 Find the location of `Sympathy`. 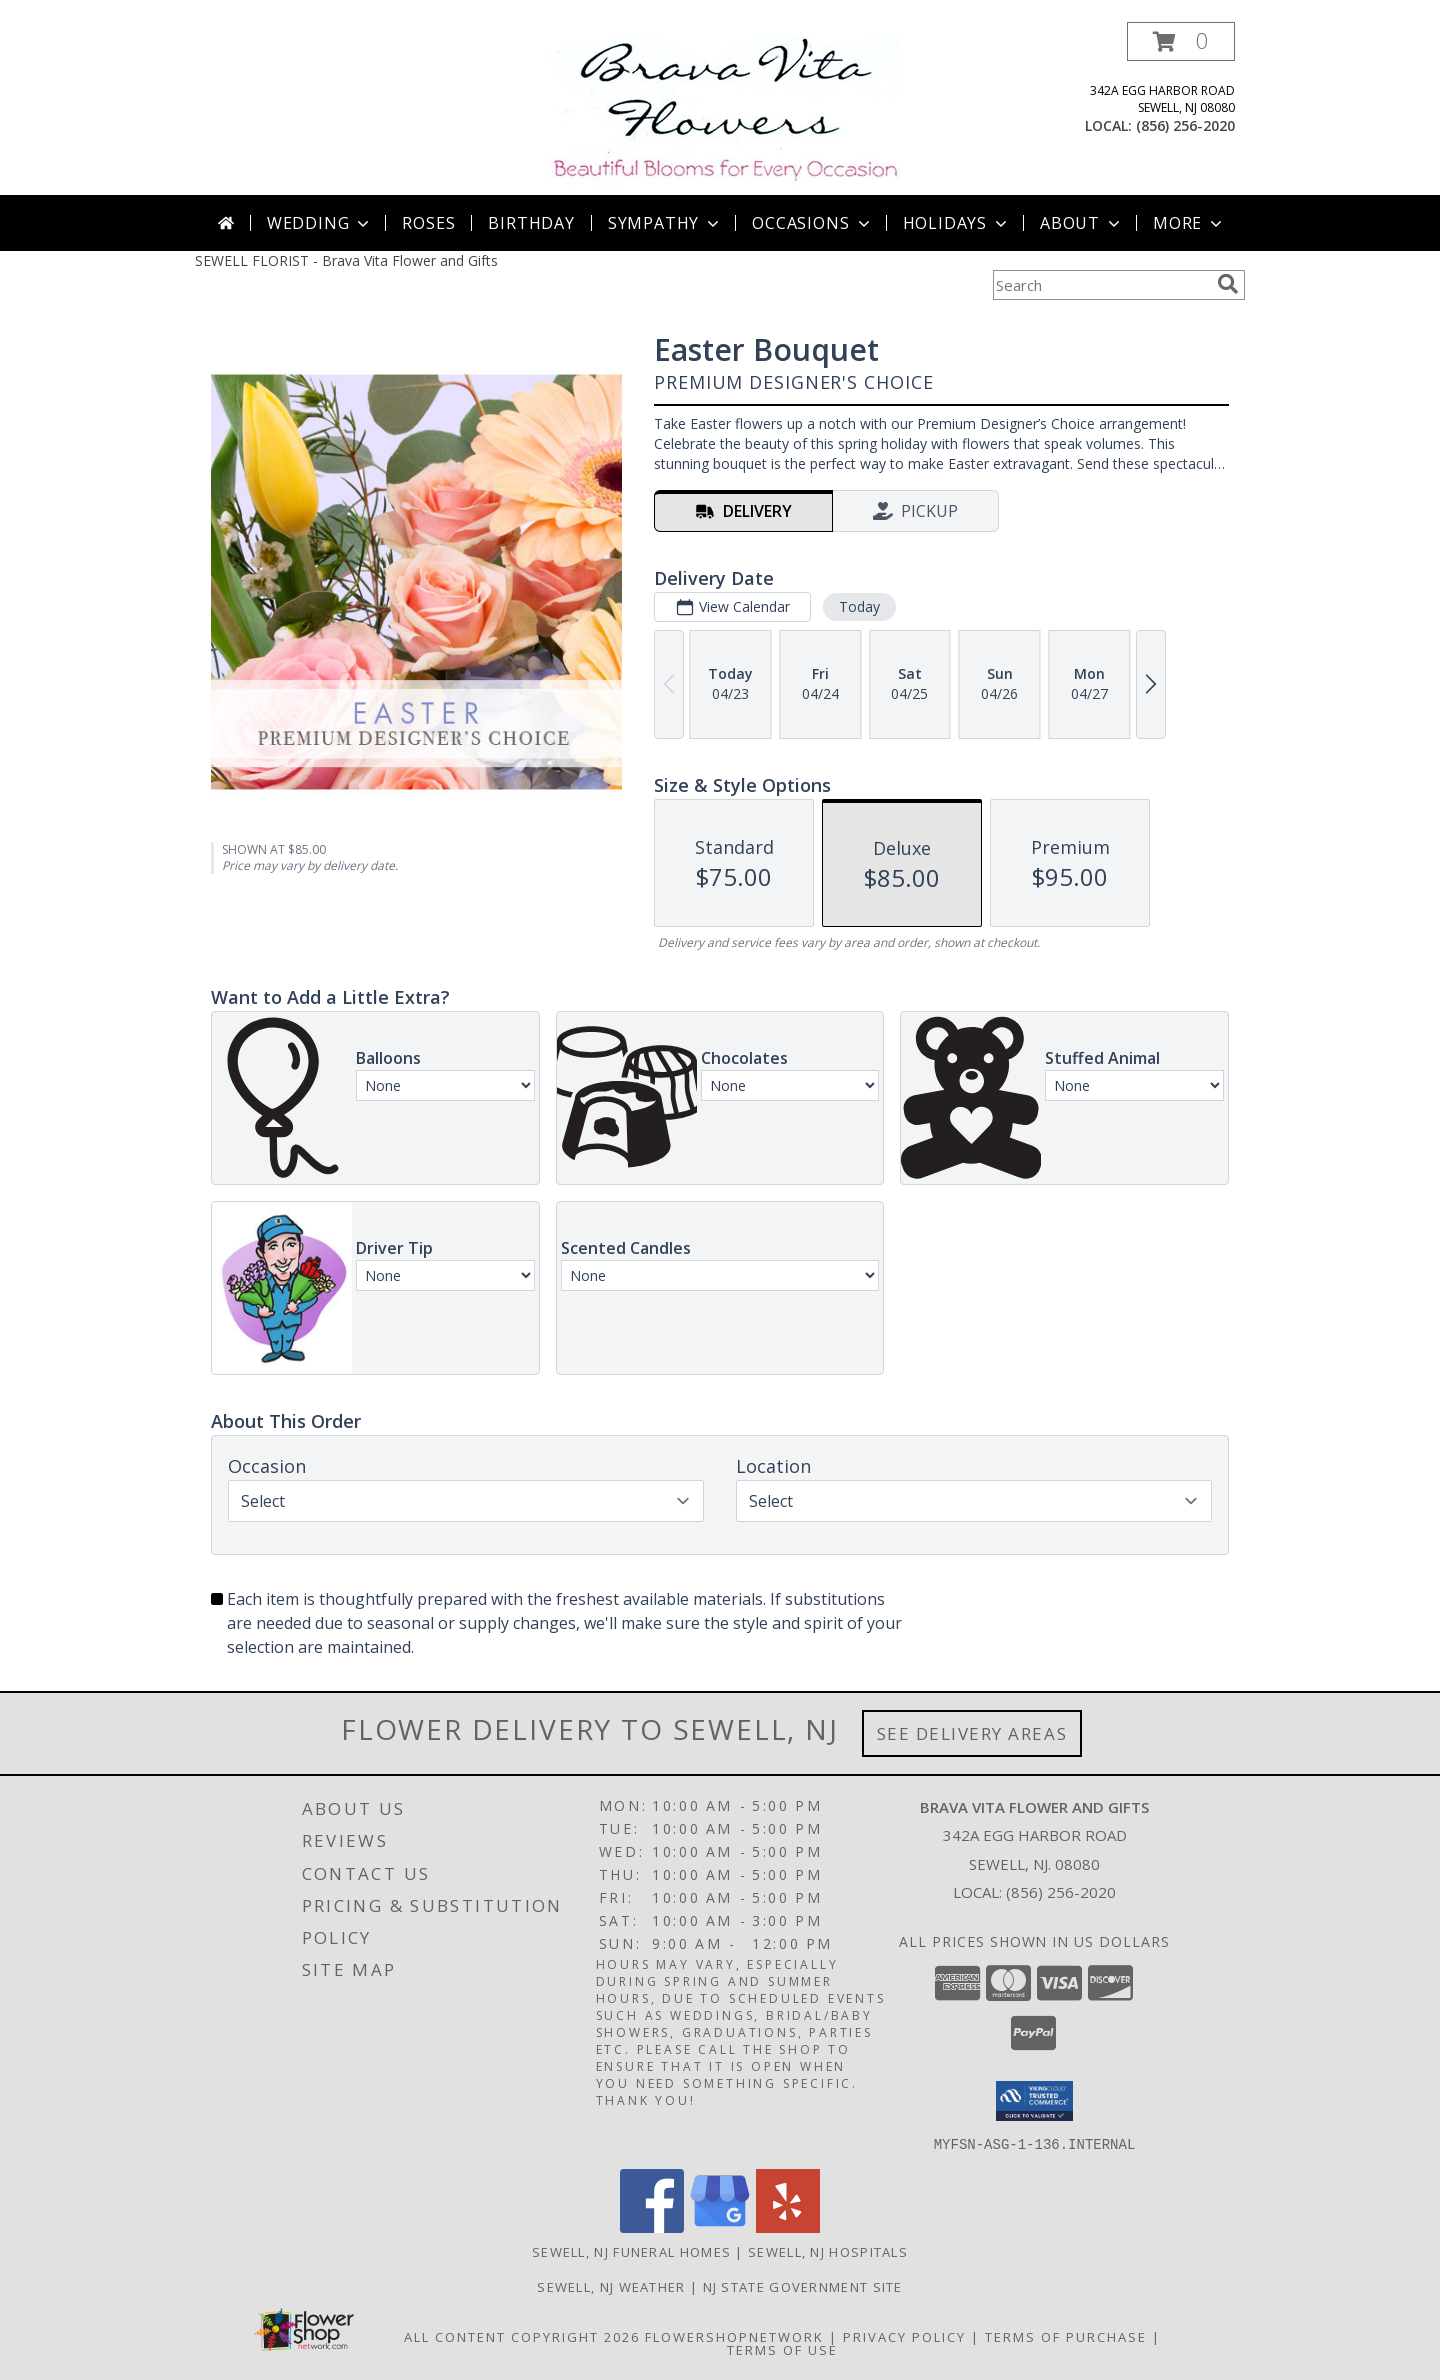

Sympathy is located at coordinates (665, 223).